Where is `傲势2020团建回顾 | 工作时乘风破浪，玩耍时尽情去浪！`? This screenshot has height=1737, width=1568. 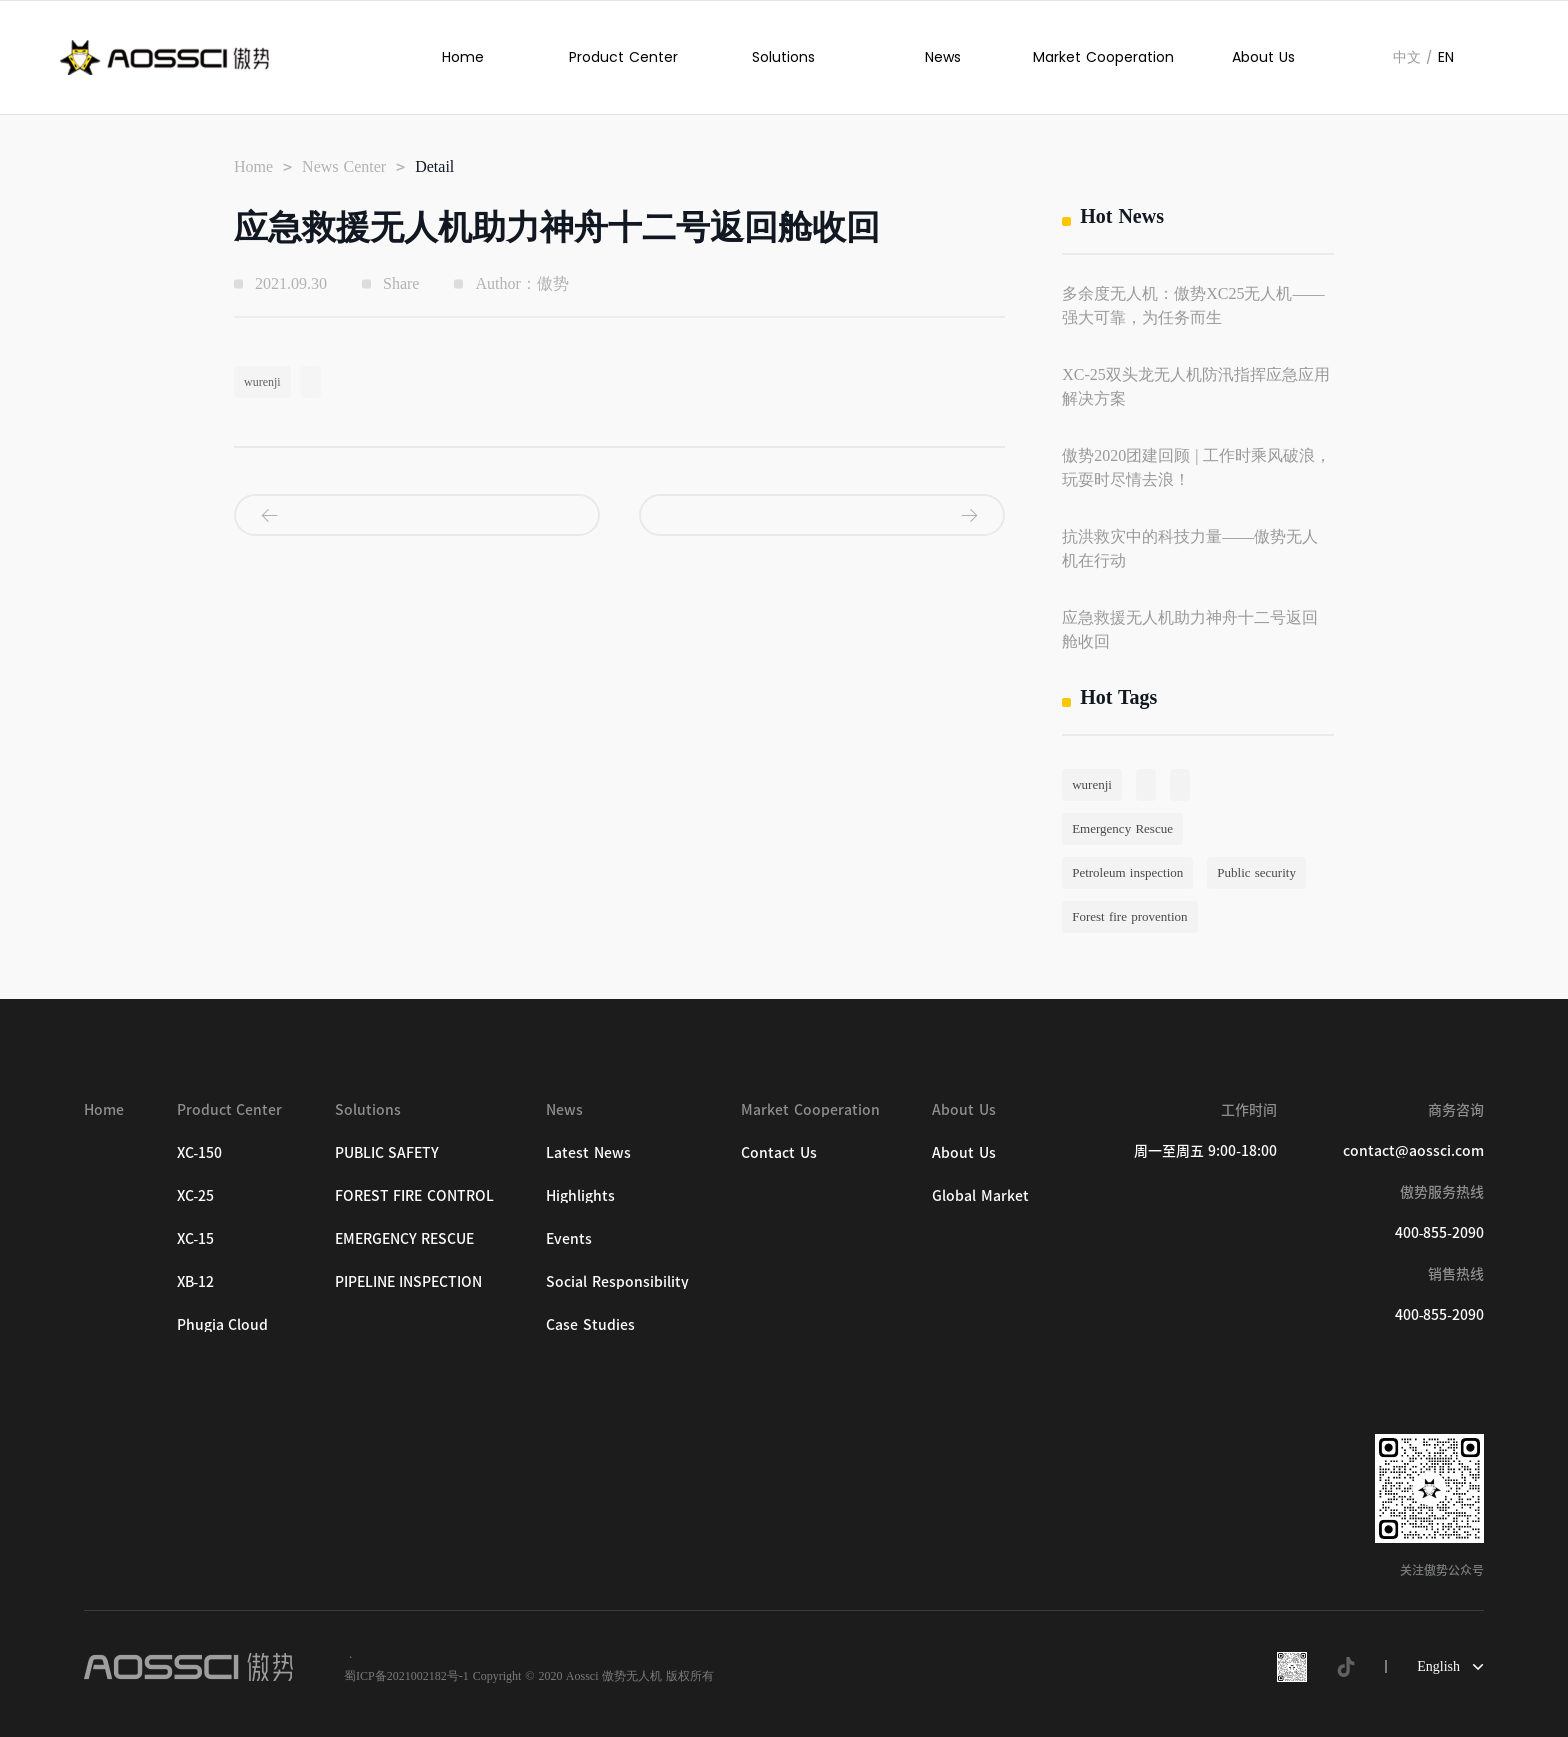
傲势2020团建回顾 | 工作时乘风破浪，玩耍时尽情去浪！ is located at coordinates (1196, 467).